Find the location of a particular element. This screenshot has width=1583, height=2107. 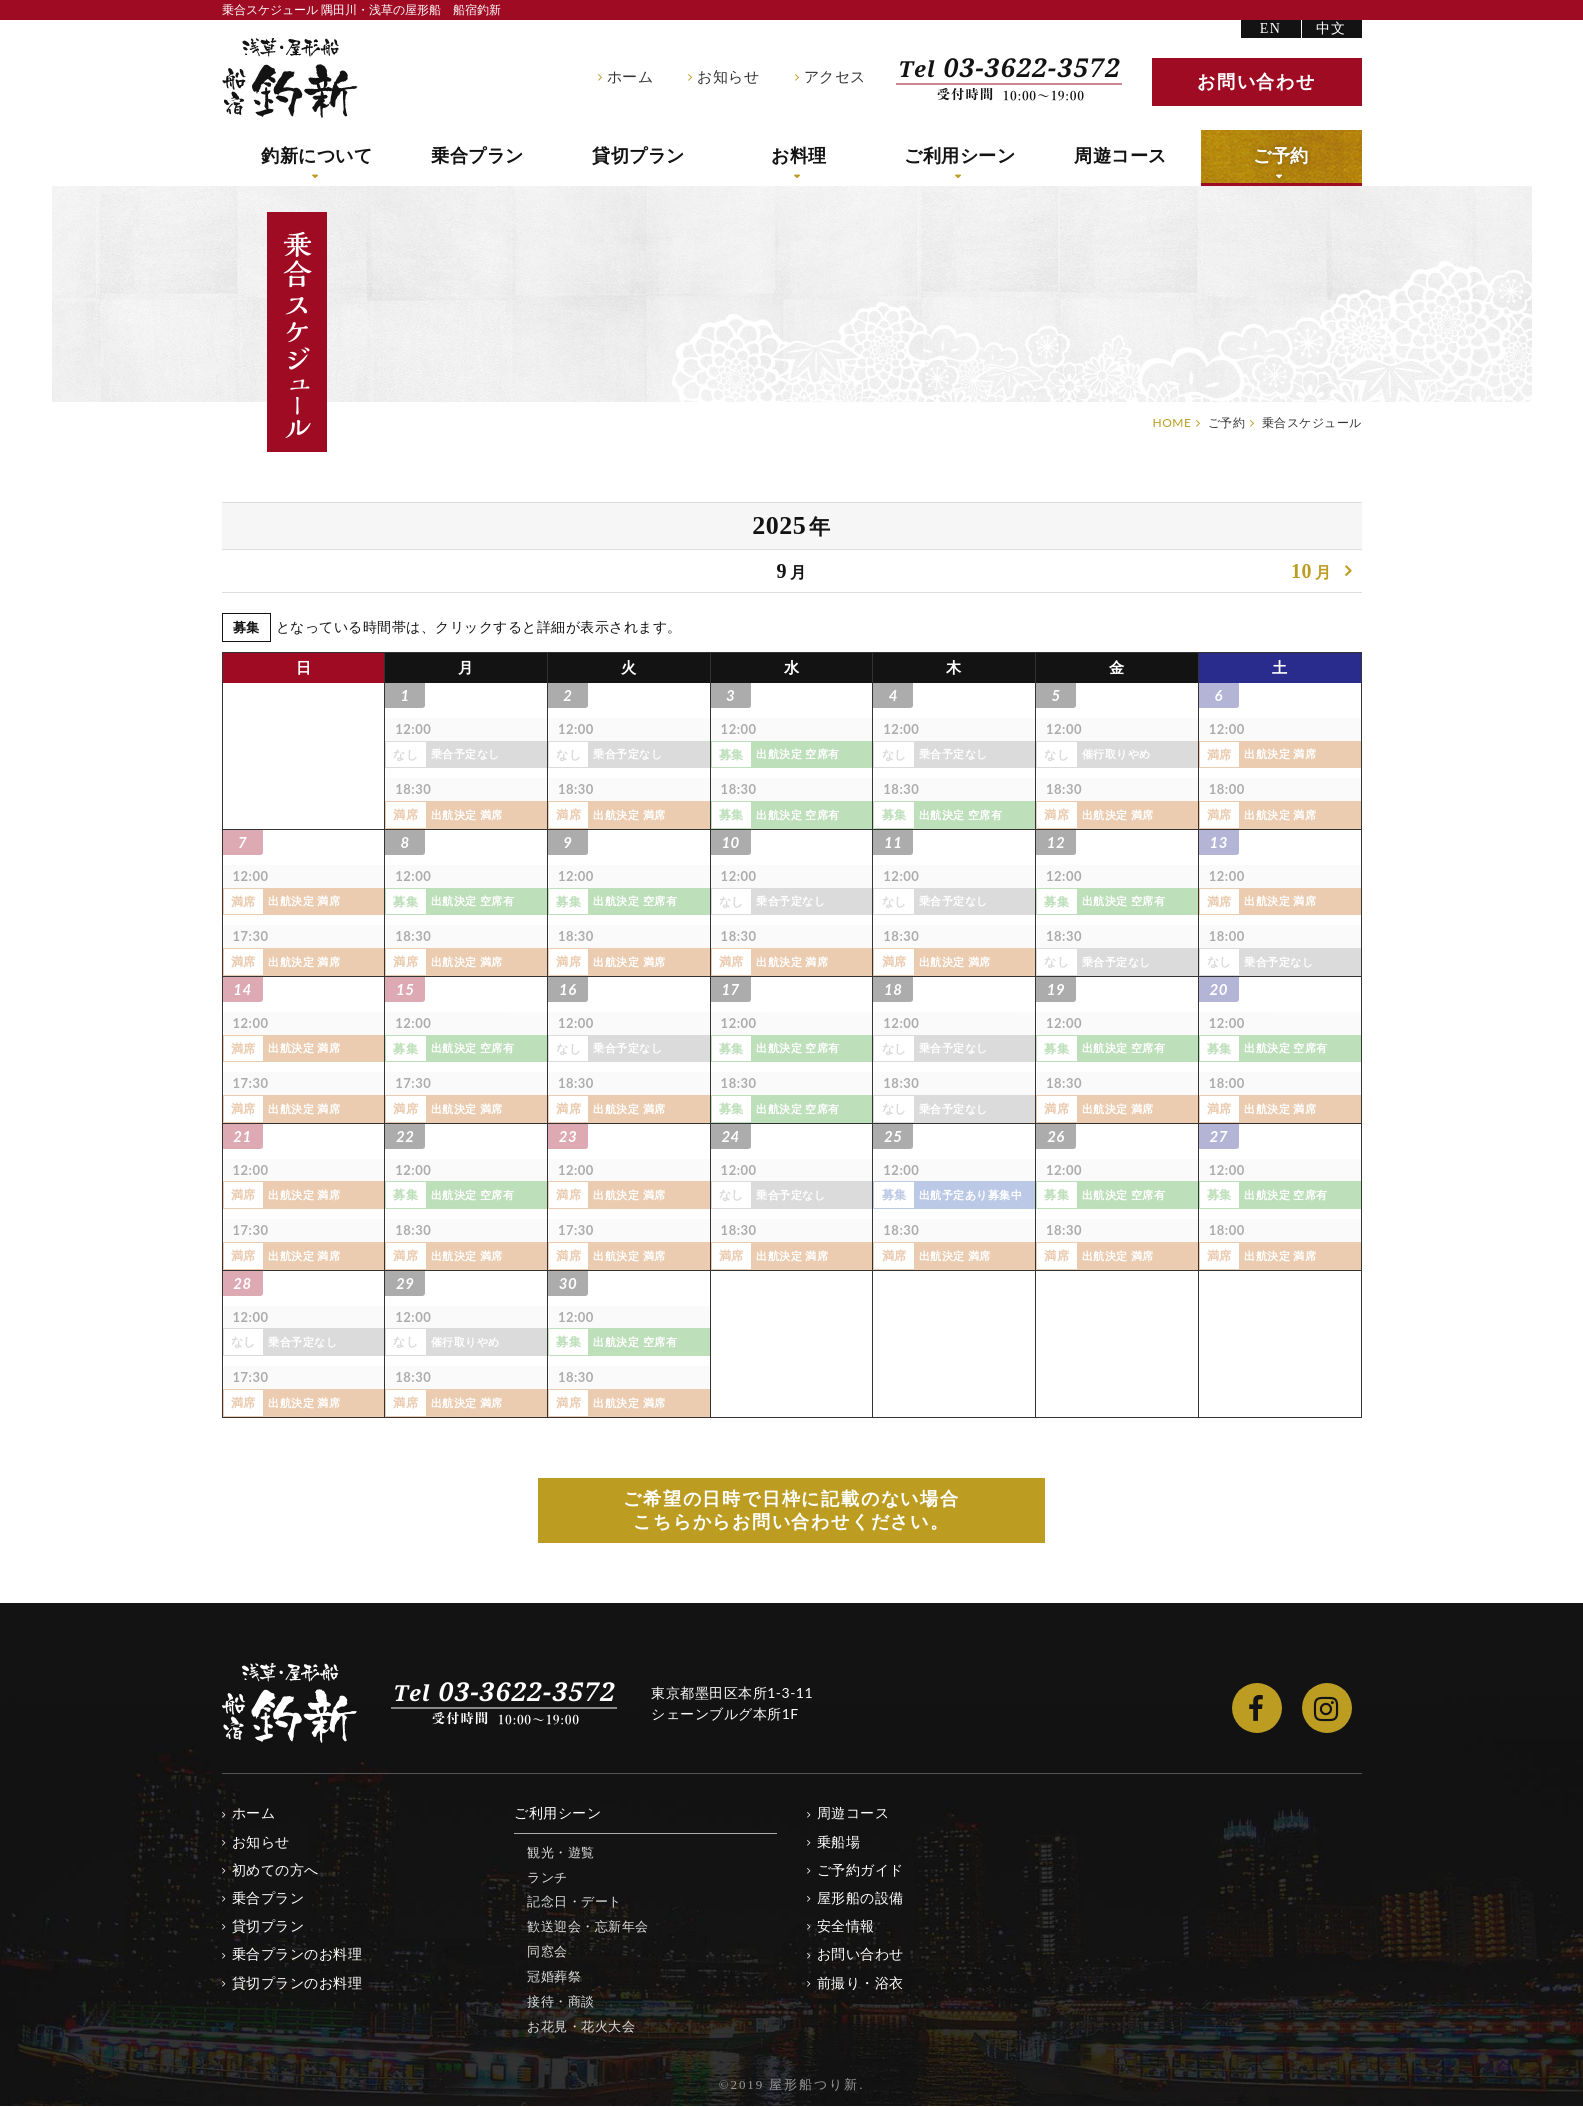

接待・商談 is located at coordinates (561, 2002).